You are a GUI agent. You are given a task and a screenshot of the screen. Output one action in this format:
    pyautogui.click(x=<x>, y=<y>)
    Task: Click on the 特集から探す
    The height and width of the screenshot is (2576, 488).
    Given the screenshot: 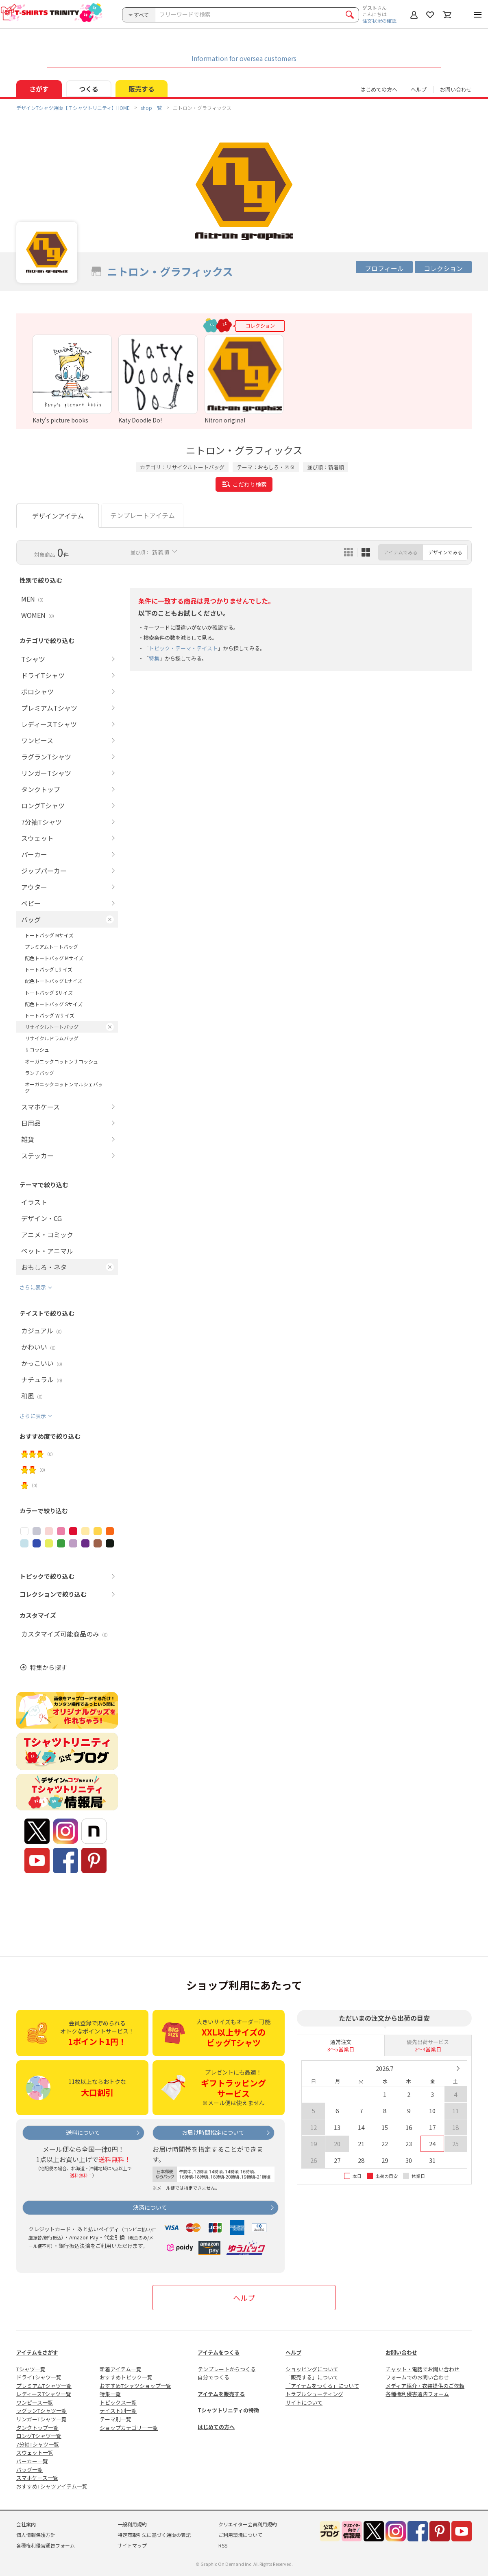 What is the action you would take?
    pyautogui.click(x=48, y=1667)
    